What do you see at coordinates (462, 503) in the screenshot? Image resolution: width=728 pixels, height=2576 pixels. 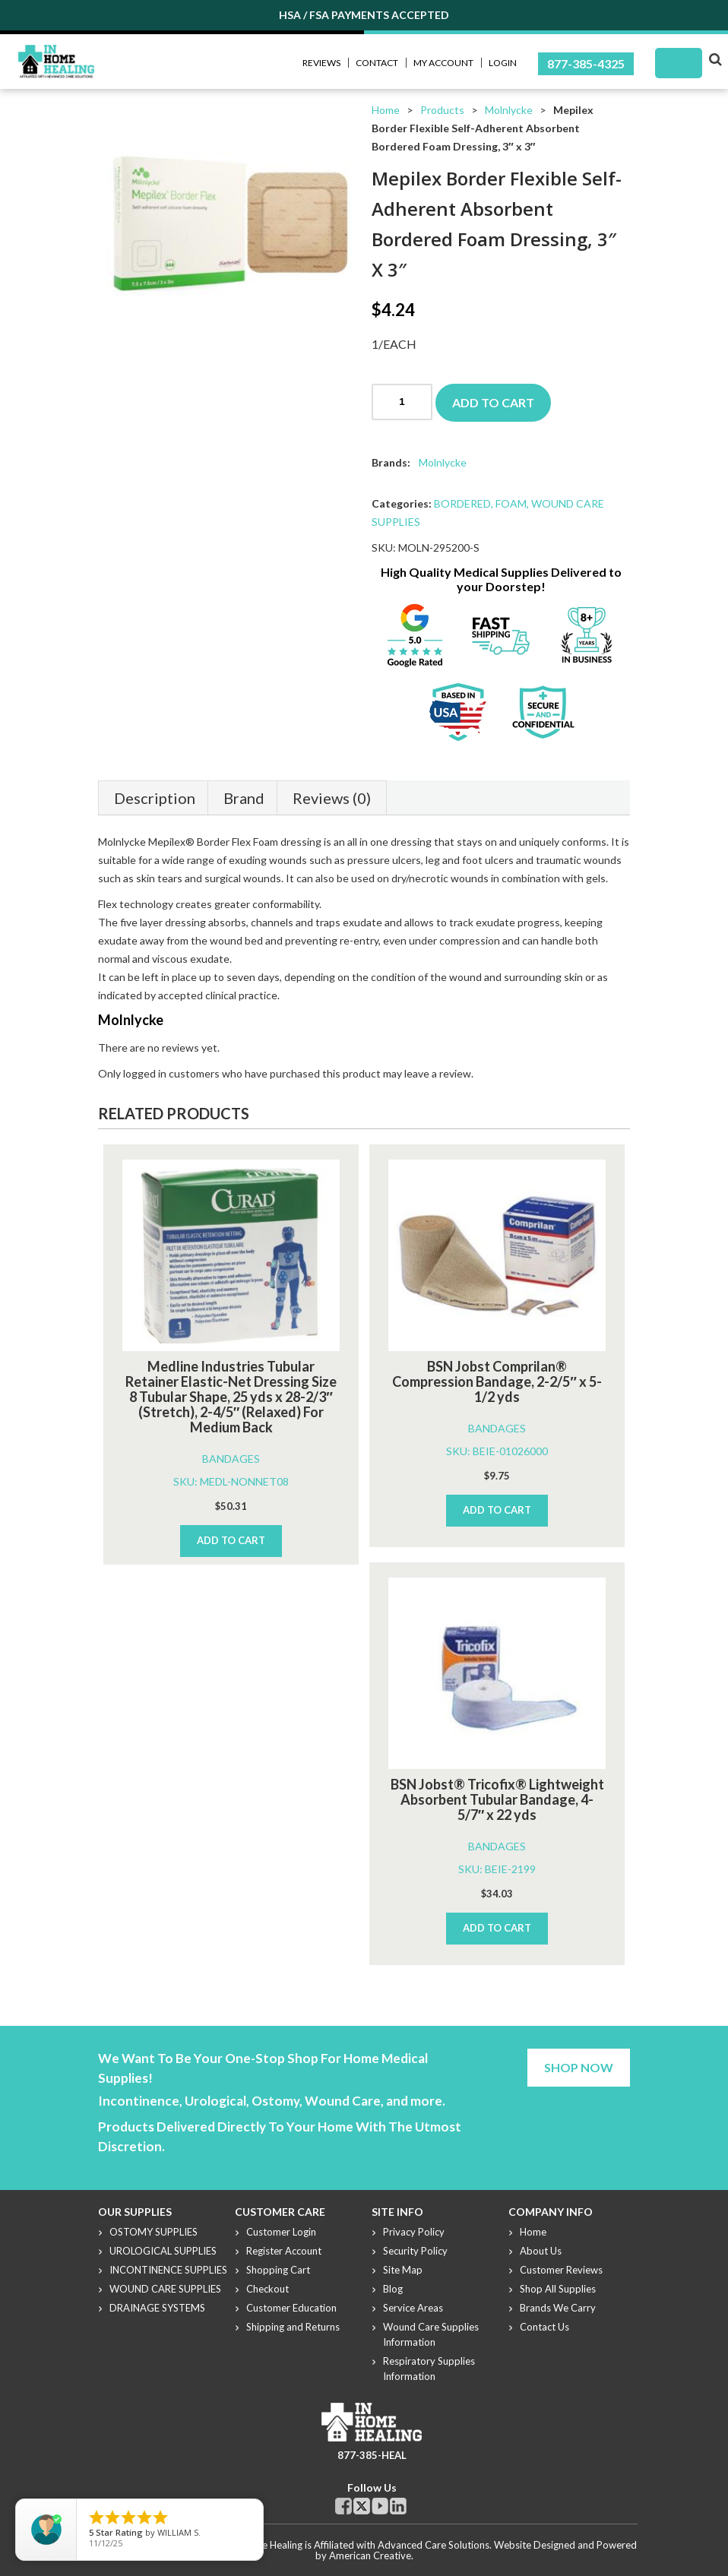 I see `BORDERED` at bounding box center [462, 503].